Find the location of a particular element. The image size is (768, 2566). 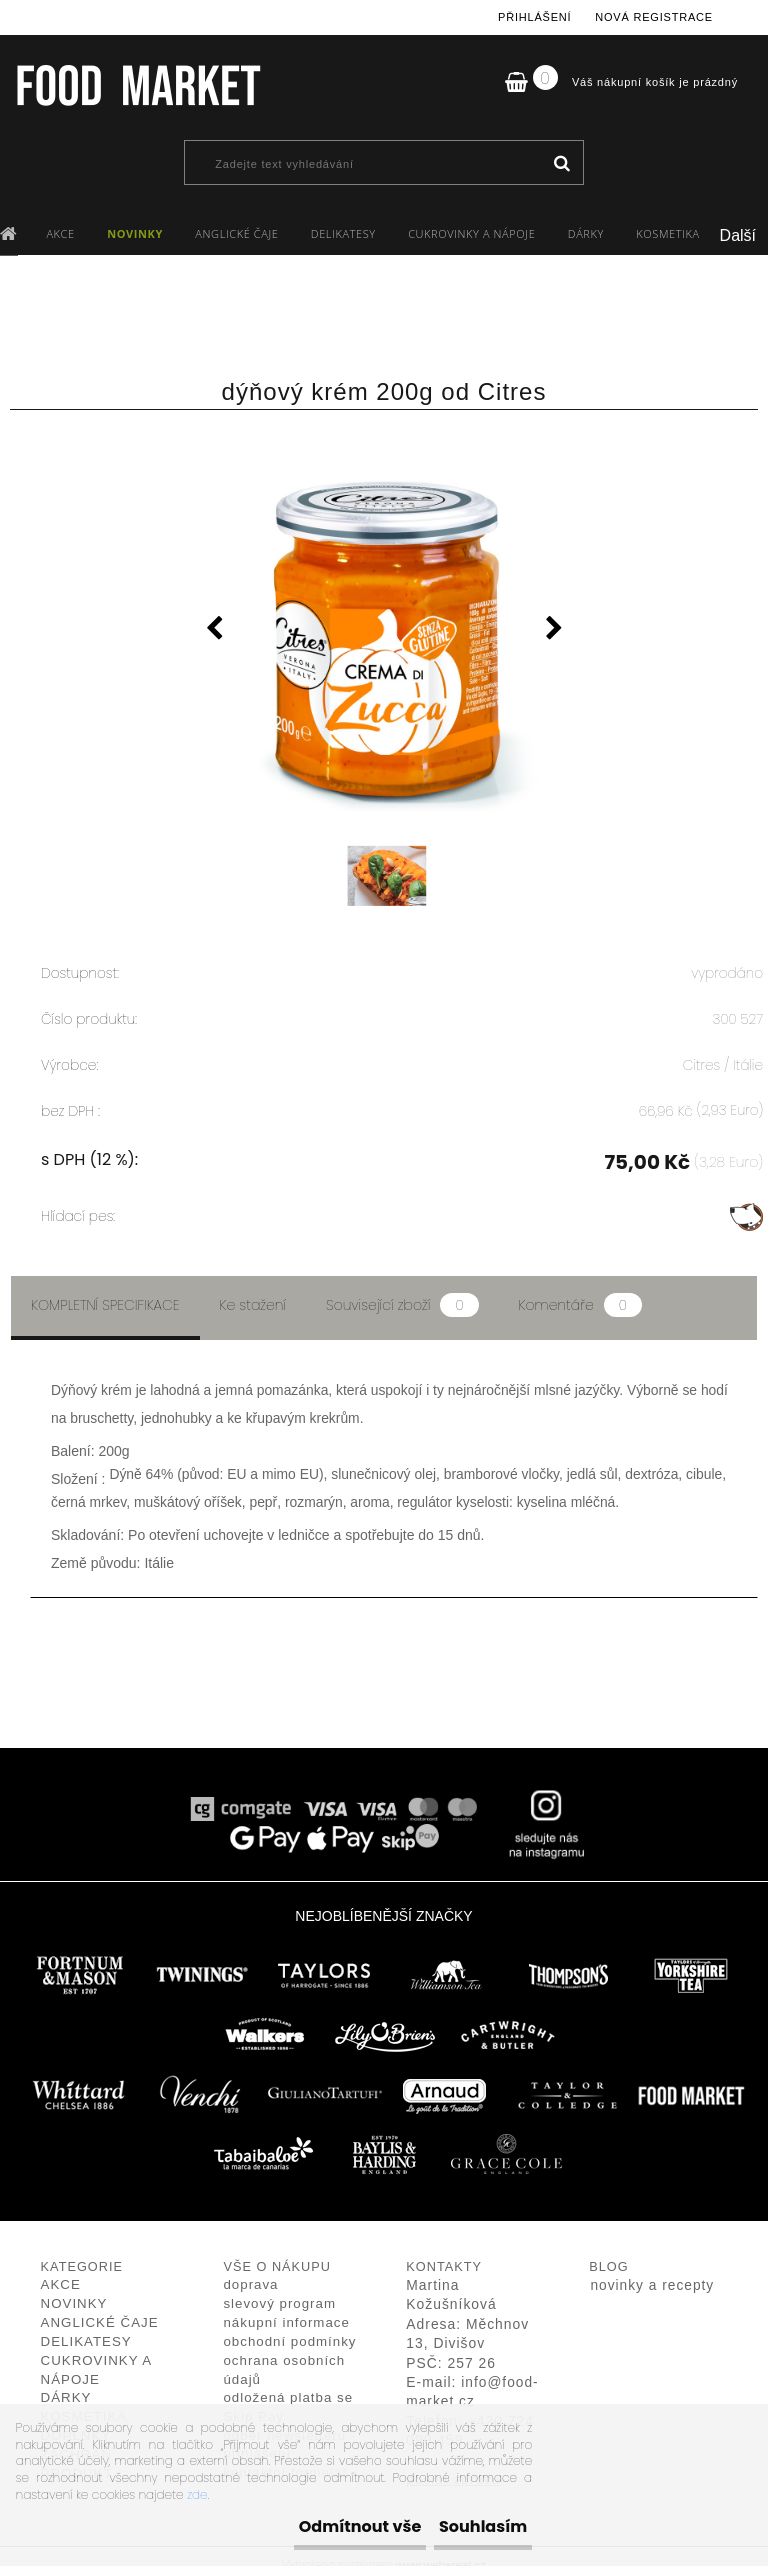

DELIKATESY is located at coordinates (343, 233).